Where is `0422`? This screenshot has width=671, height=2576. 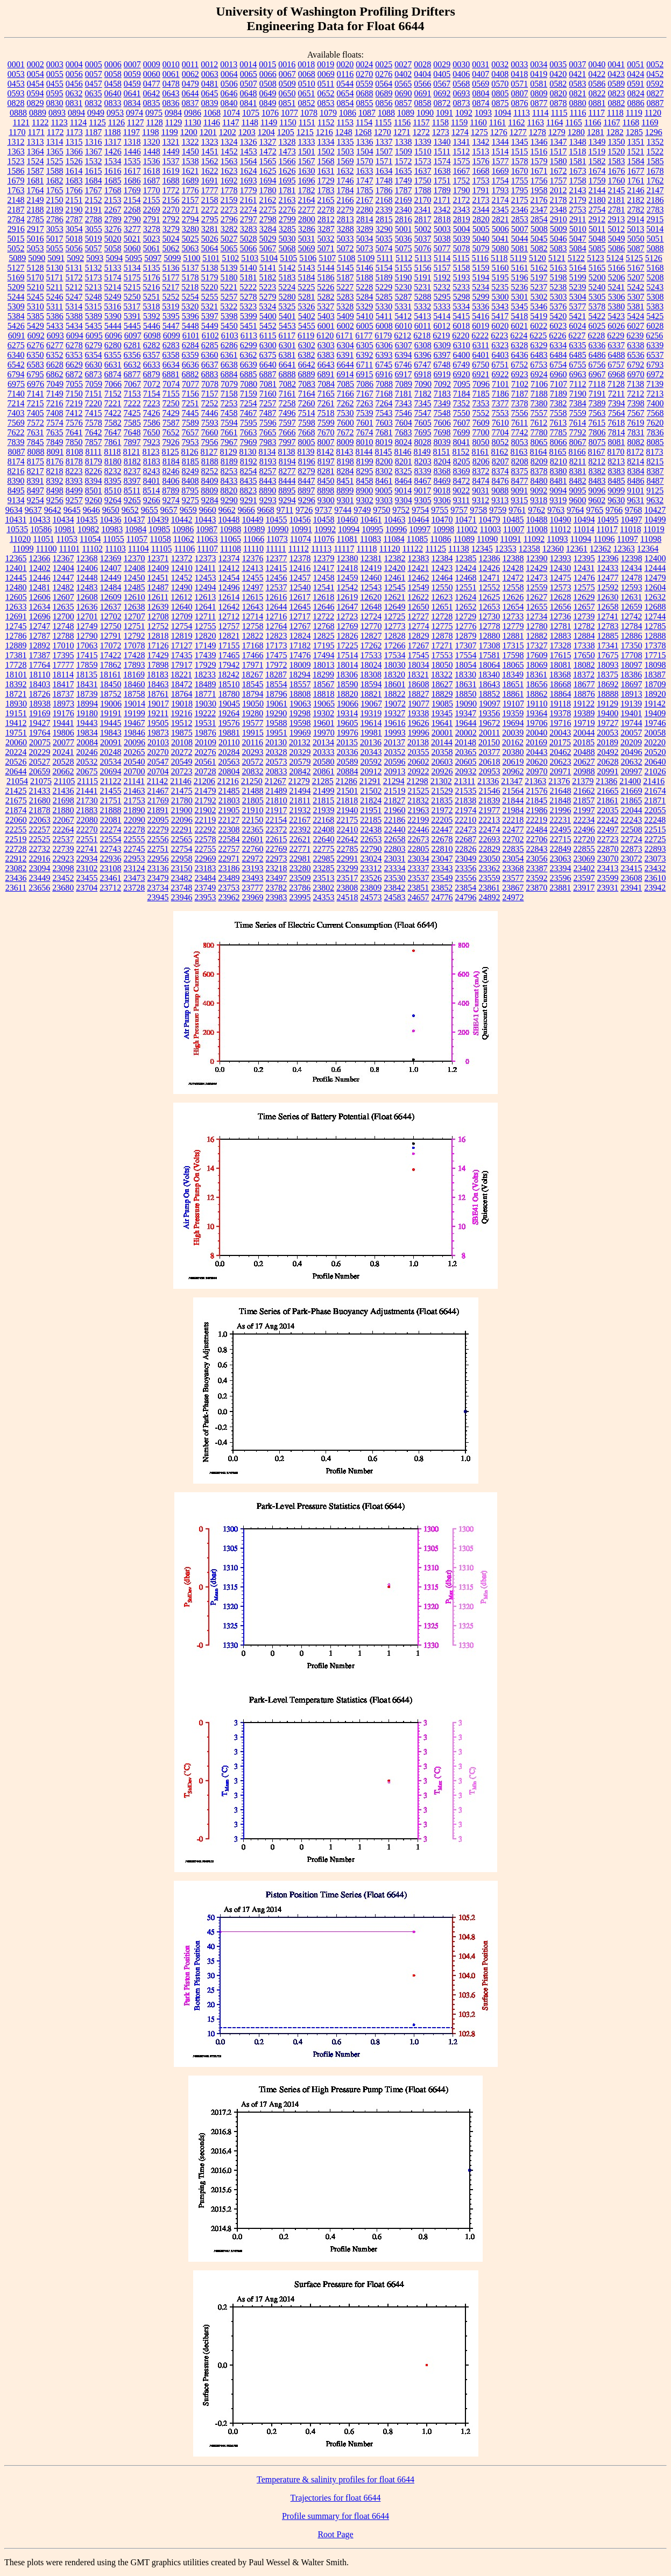
0422 is located at coordinates (596, 74).